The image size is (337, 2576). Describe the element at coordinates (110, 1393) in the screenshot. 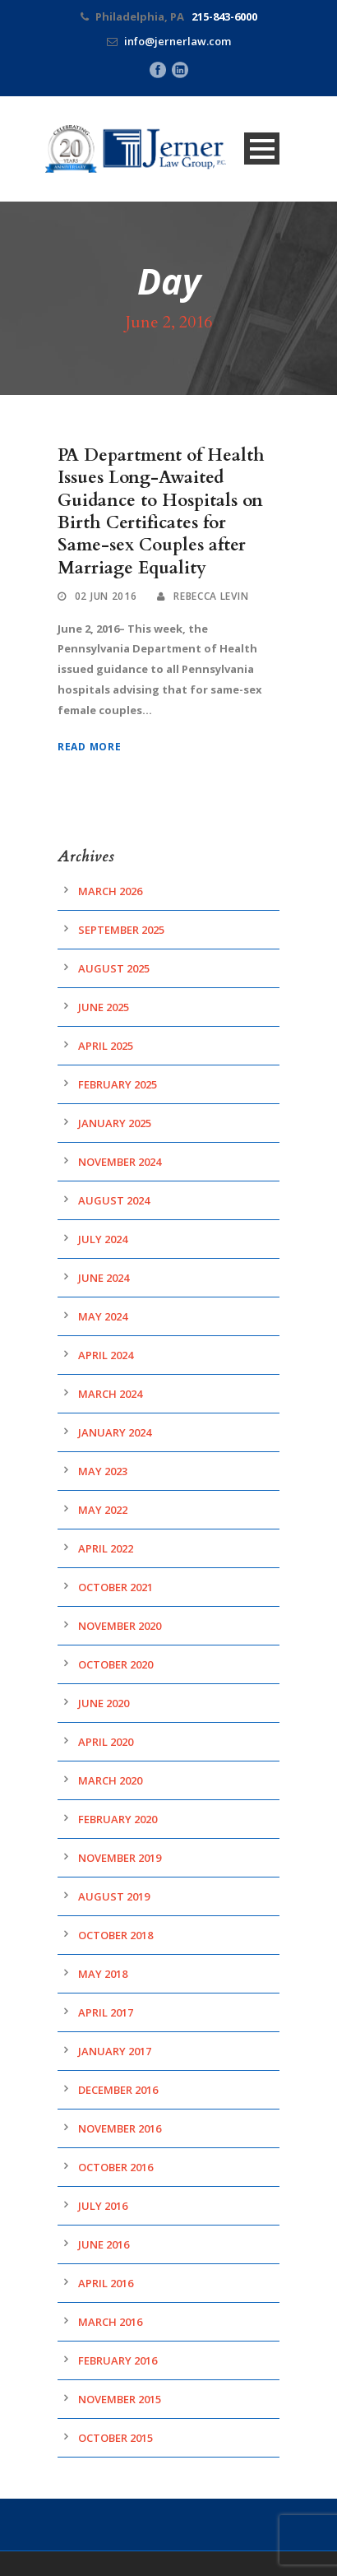

I see `March 2024` at that location.